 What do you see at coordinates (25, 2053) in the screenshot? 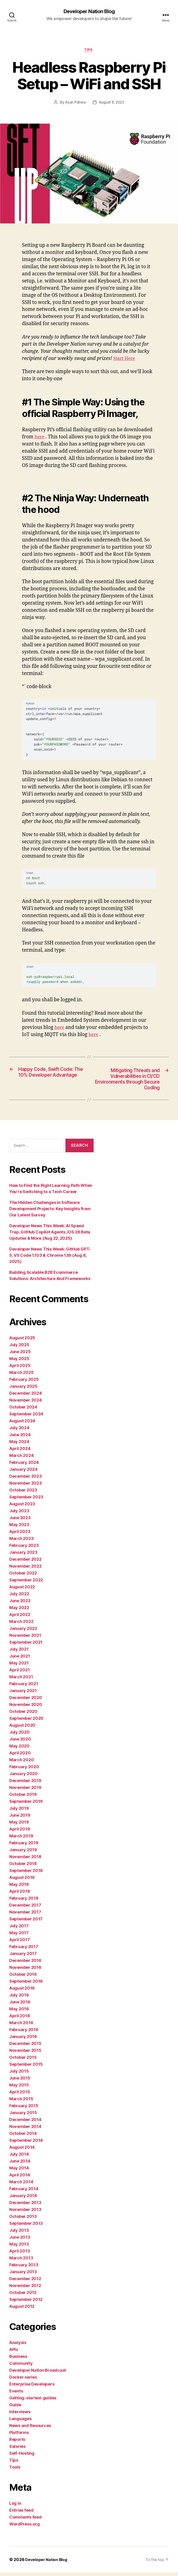
I see `November 2015` at bounding box center [25, 2053].